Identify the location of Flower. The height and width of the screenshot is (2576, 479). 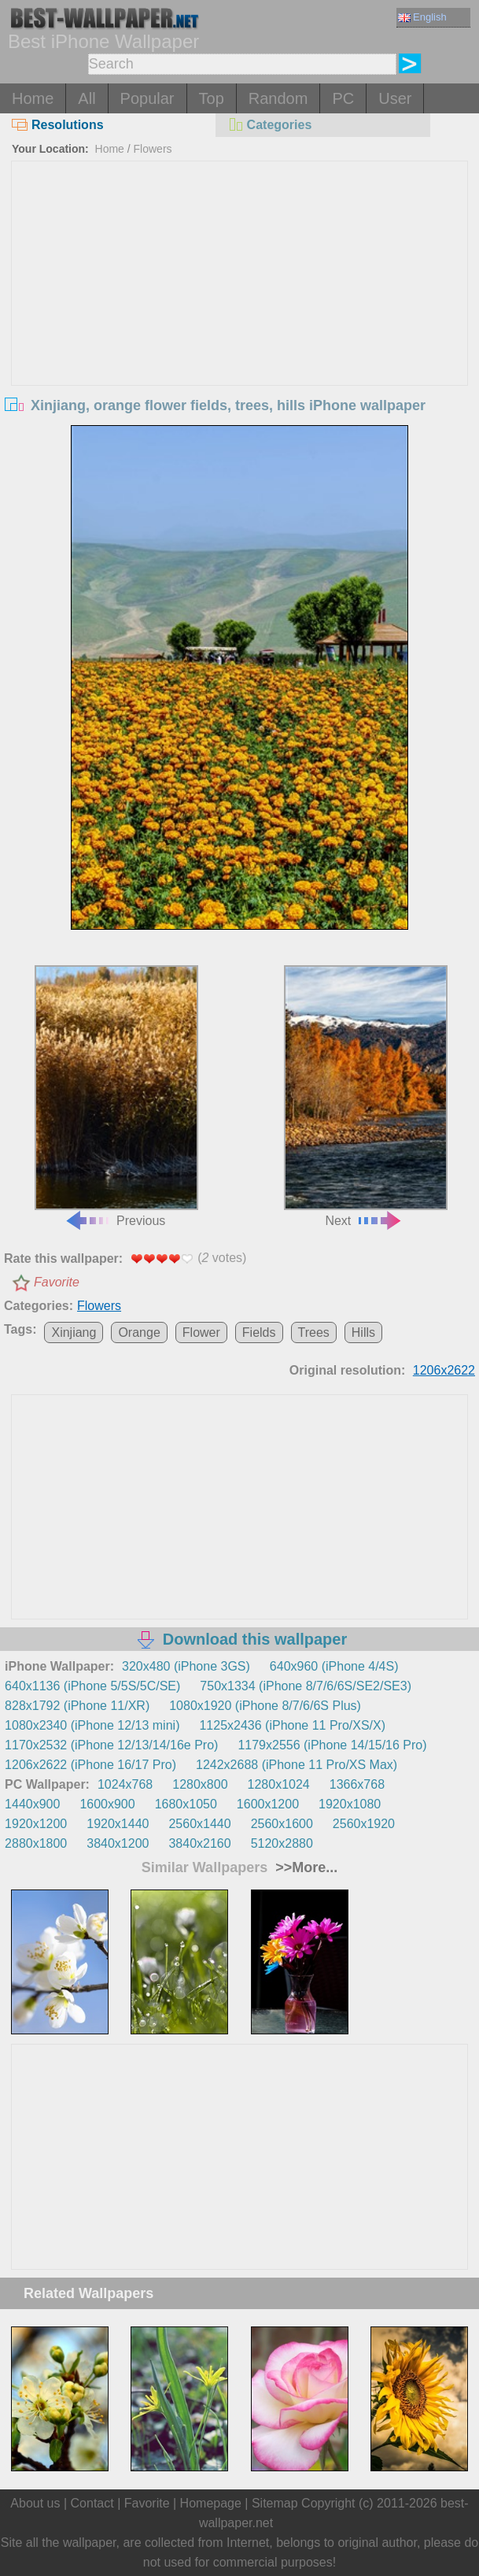
(201, 1332).